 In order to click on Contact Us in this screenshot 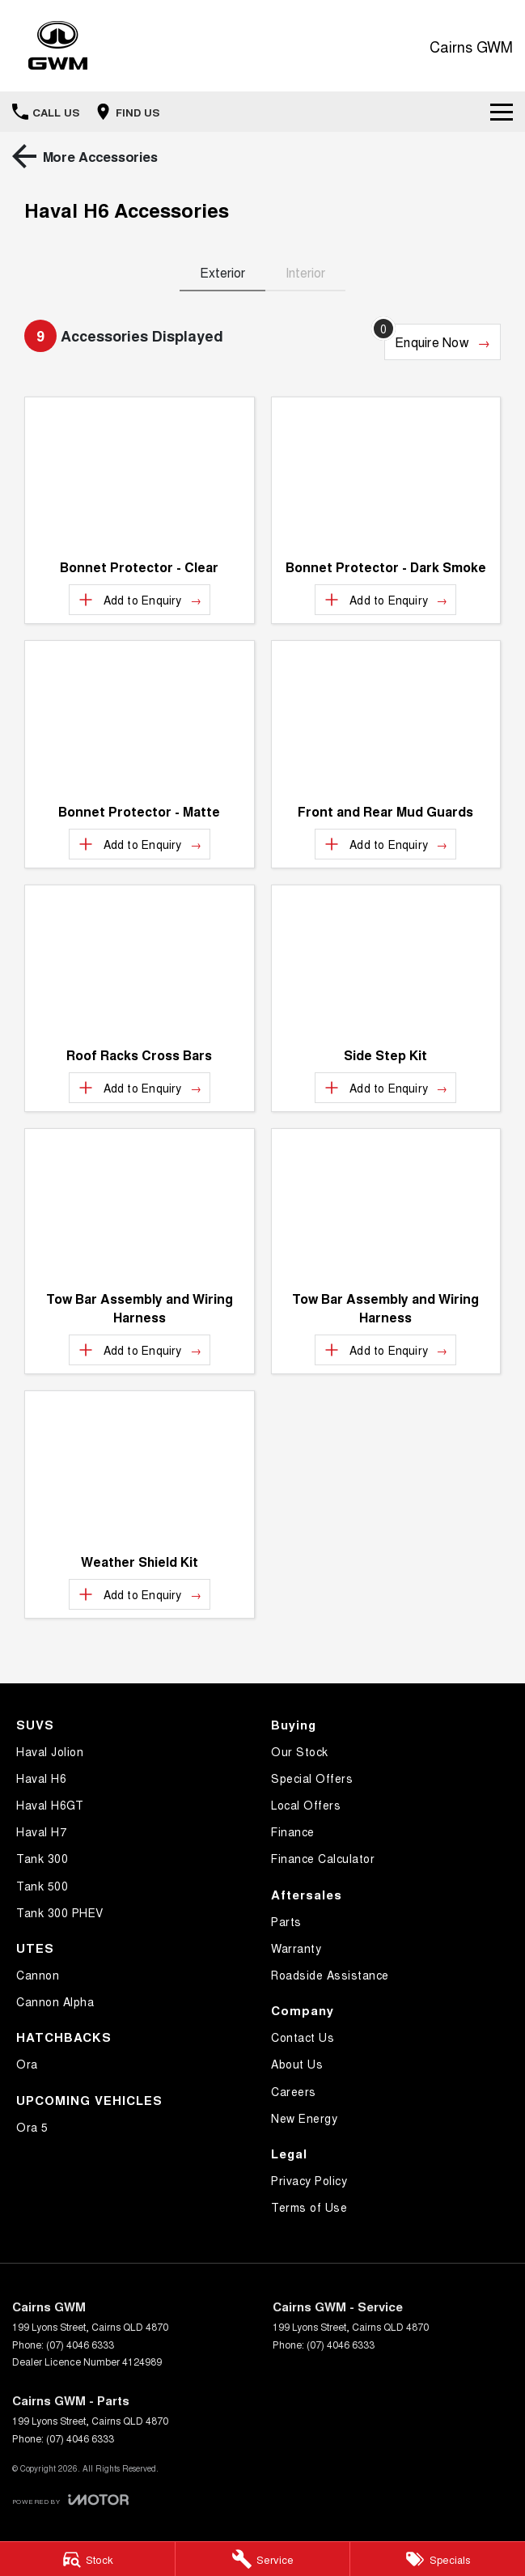, I will do `click(302, 2037)`.